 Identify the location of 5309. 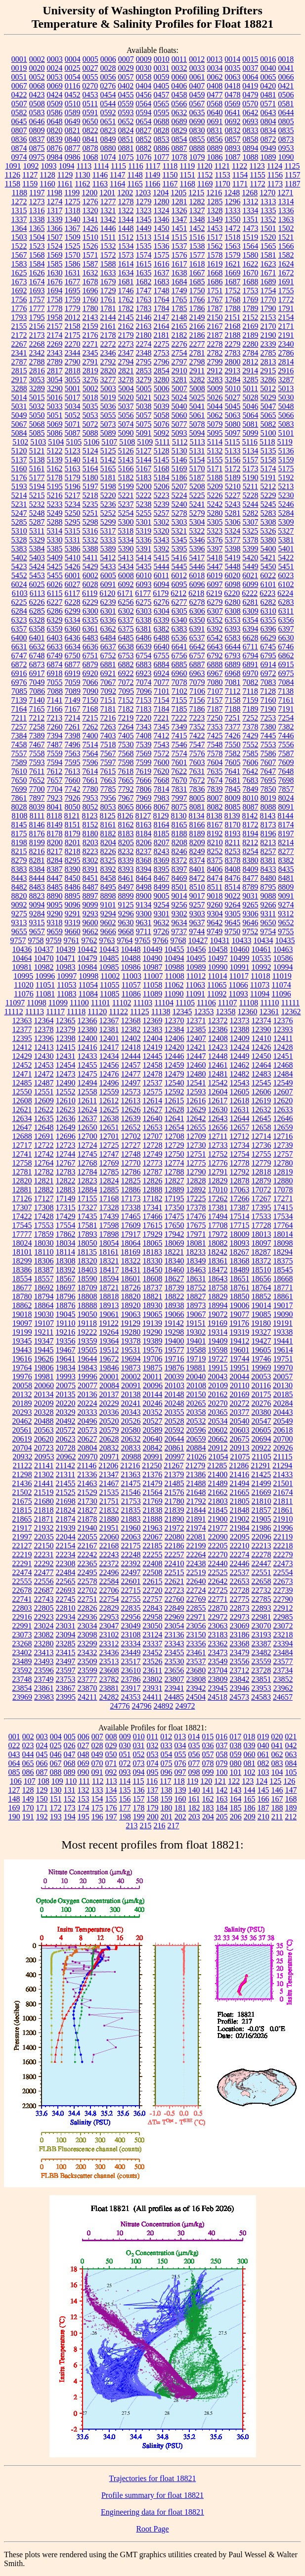
(286, 522).